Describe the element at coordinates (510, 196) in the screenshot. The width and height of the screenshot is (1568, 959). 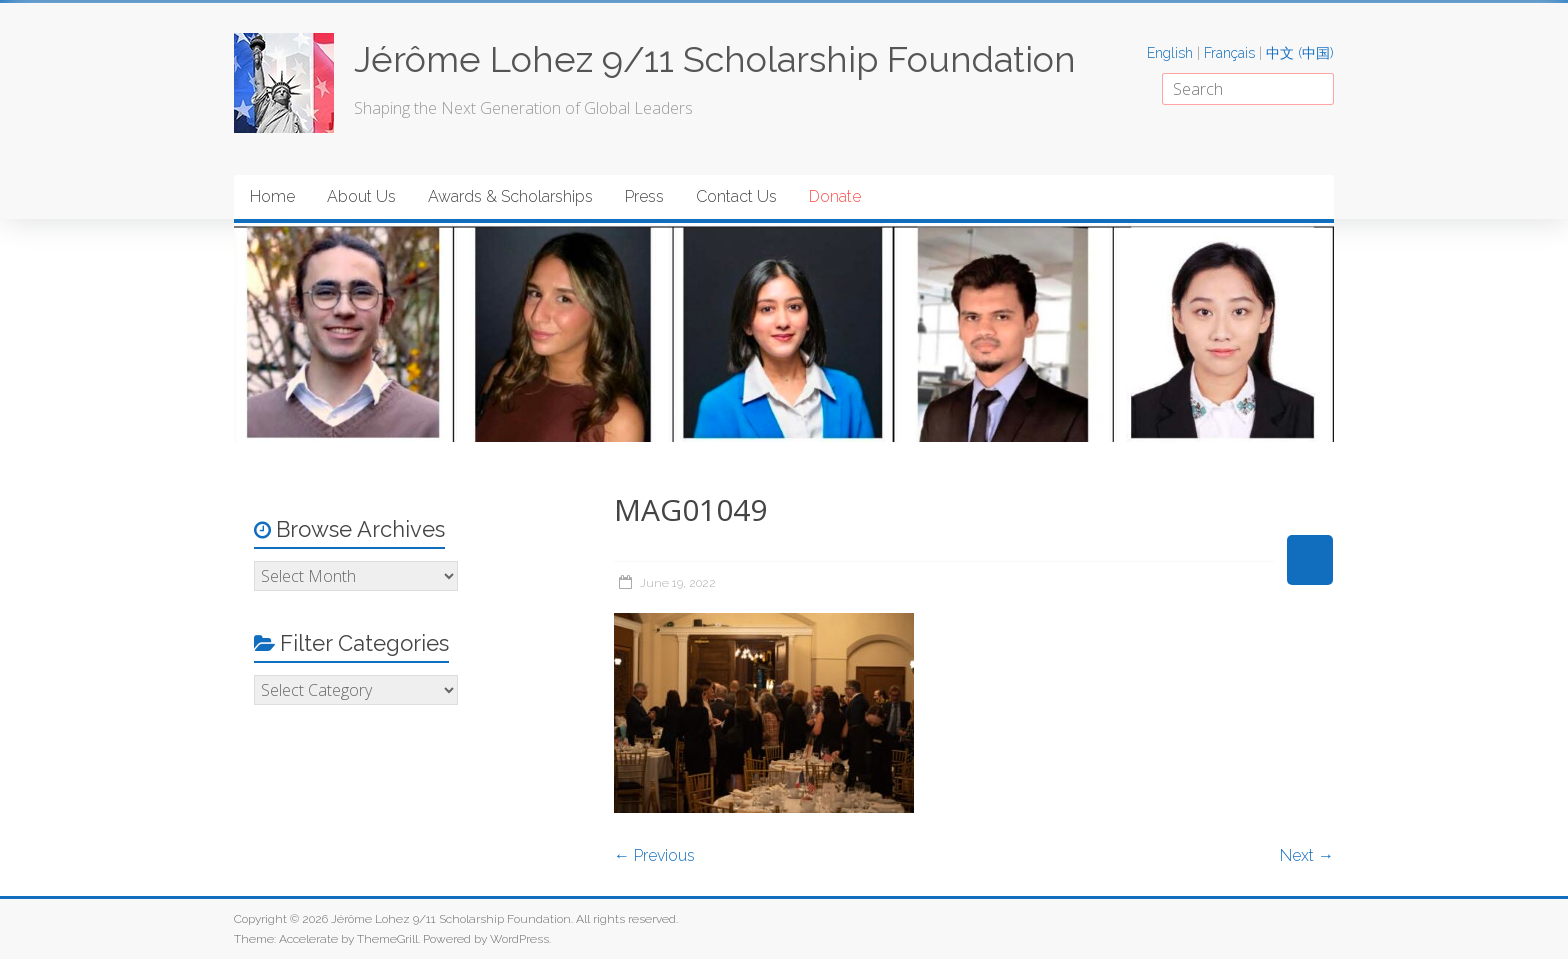
I see `Awards & Scholarships` at that location.